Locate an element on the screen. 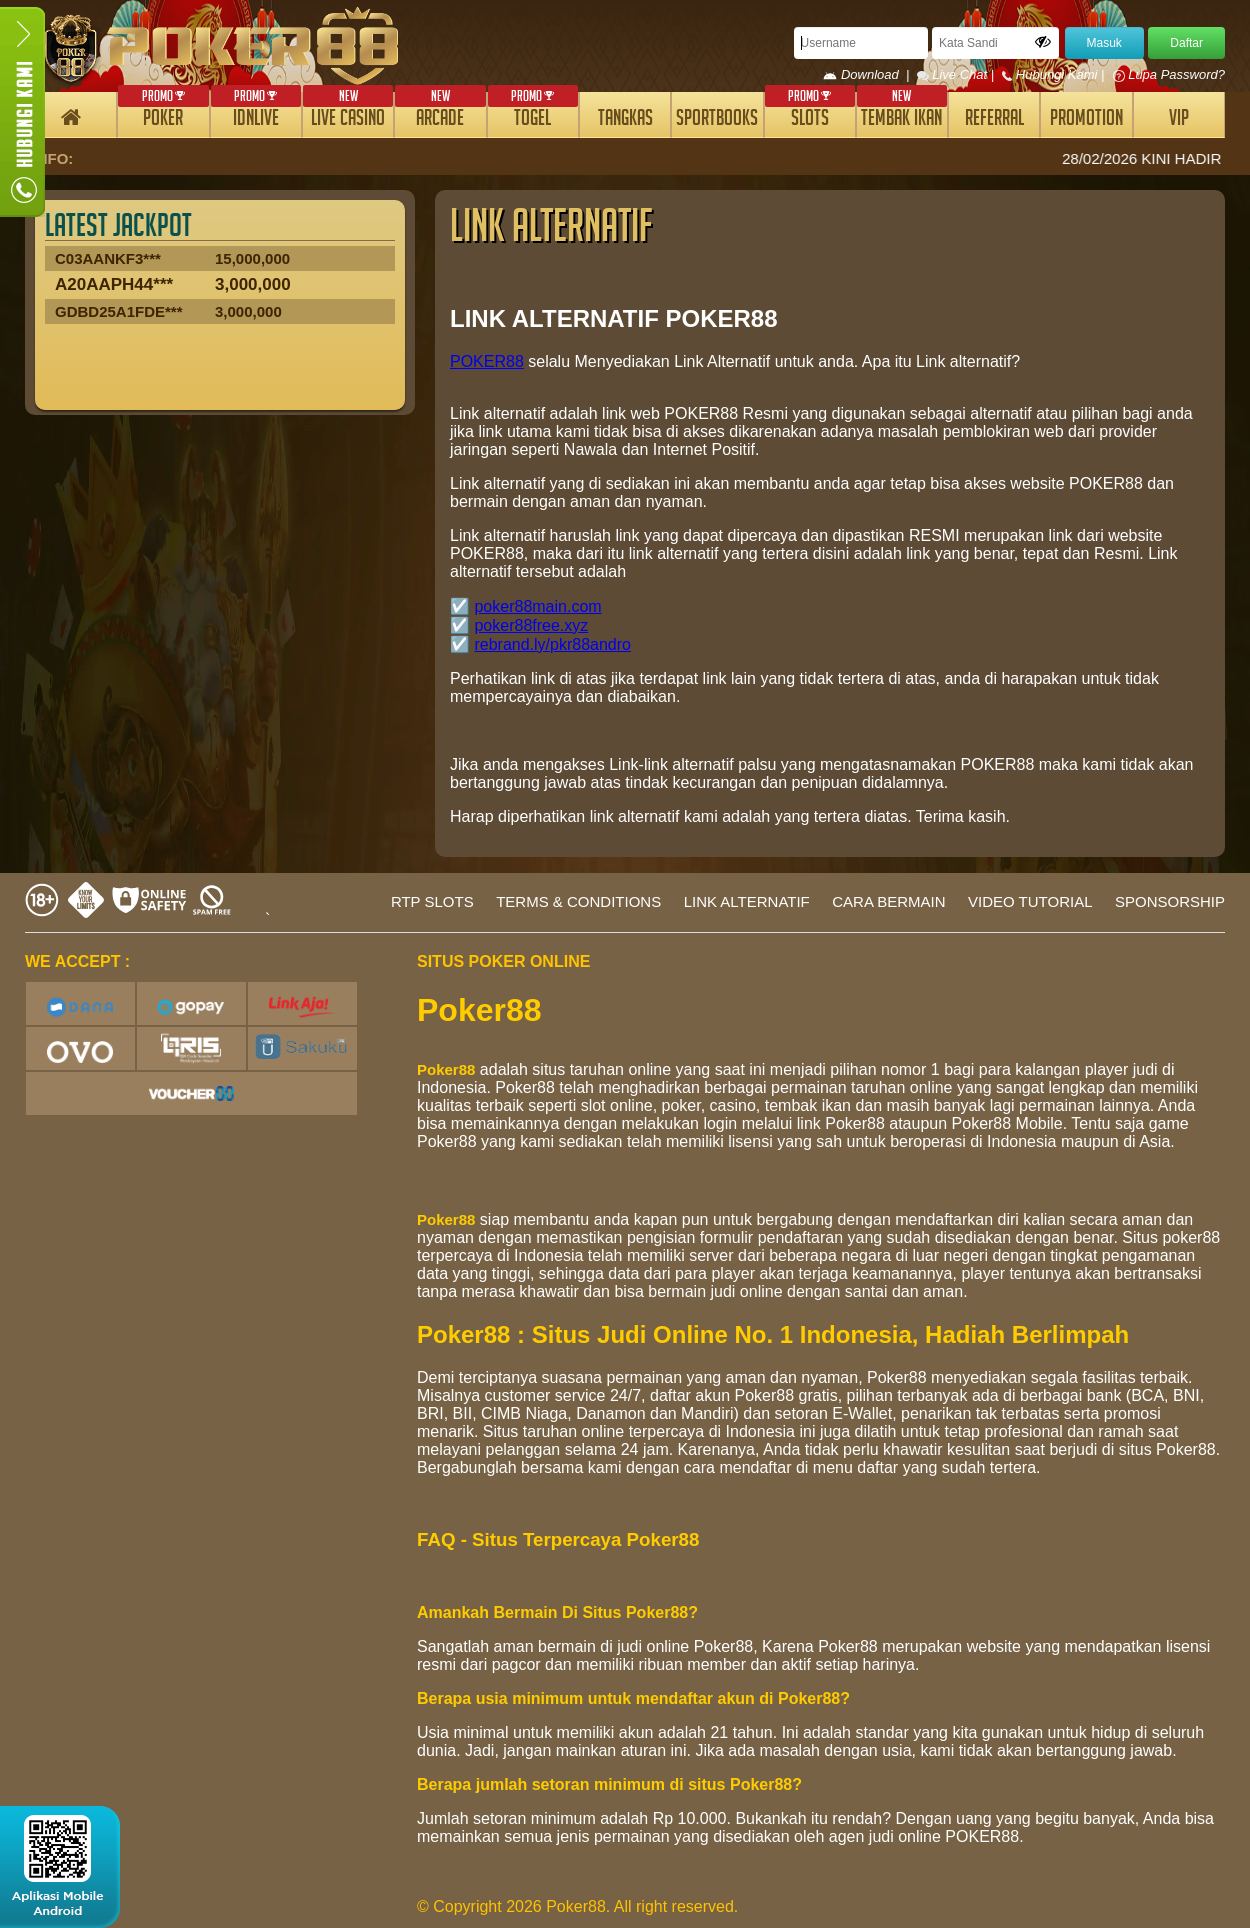 This screenshot has width=1250, height=1928. LINK ALTERNATIF is located at coordinates (747, 901).